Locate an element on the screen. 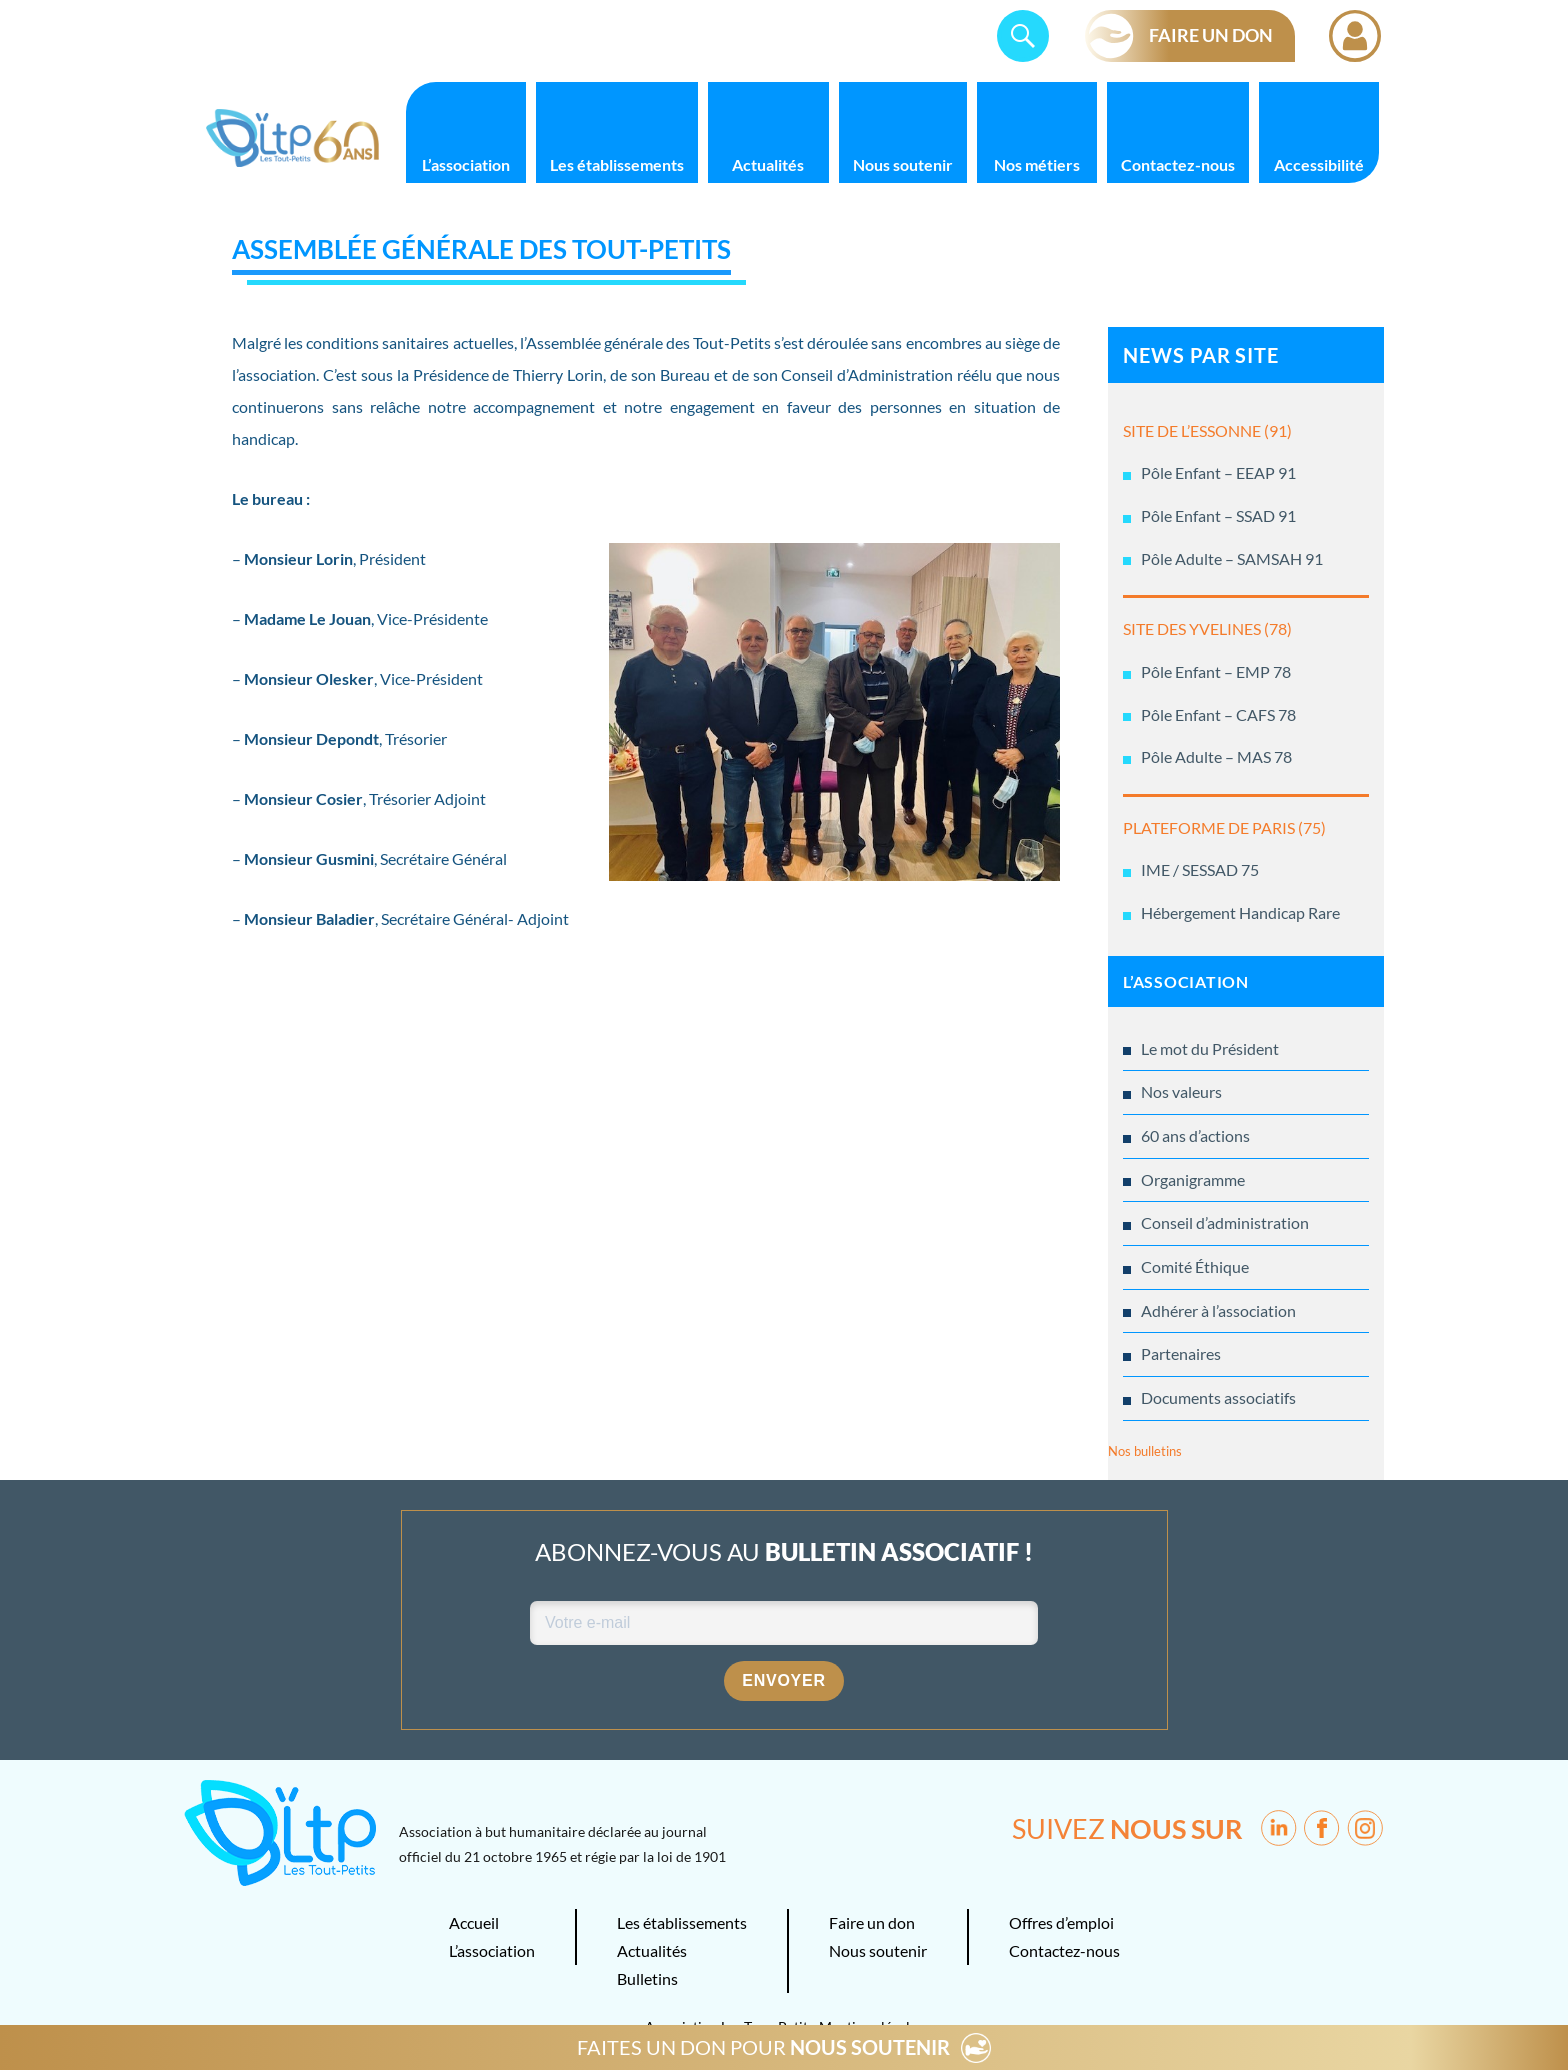 This screenshot has width=1568, height=2070. Accueil is located at coordinates (474, 1922).